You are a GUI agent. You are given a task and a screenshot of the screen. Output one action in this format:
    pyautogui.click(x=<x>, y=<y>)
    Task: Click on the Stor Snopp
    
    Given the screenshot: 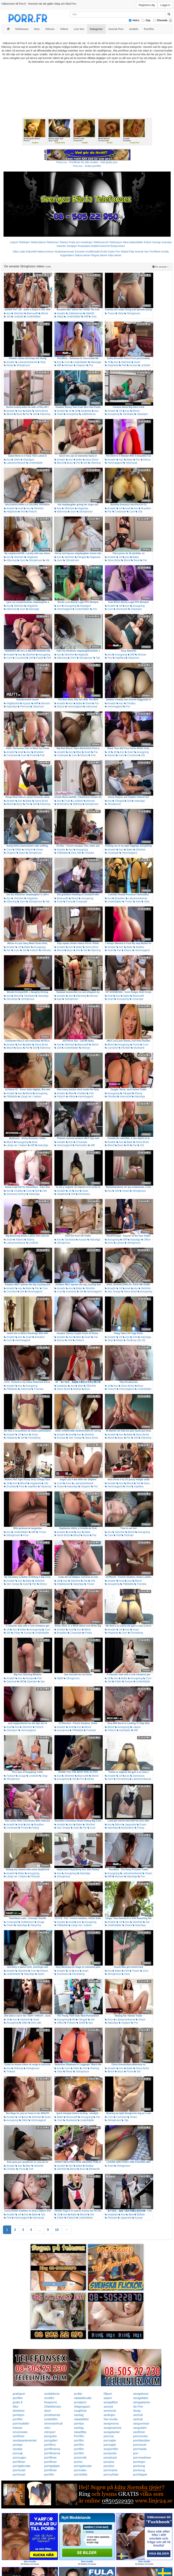 What is the action you would take?
    pyautogui.click(x=113, y=1291)
    